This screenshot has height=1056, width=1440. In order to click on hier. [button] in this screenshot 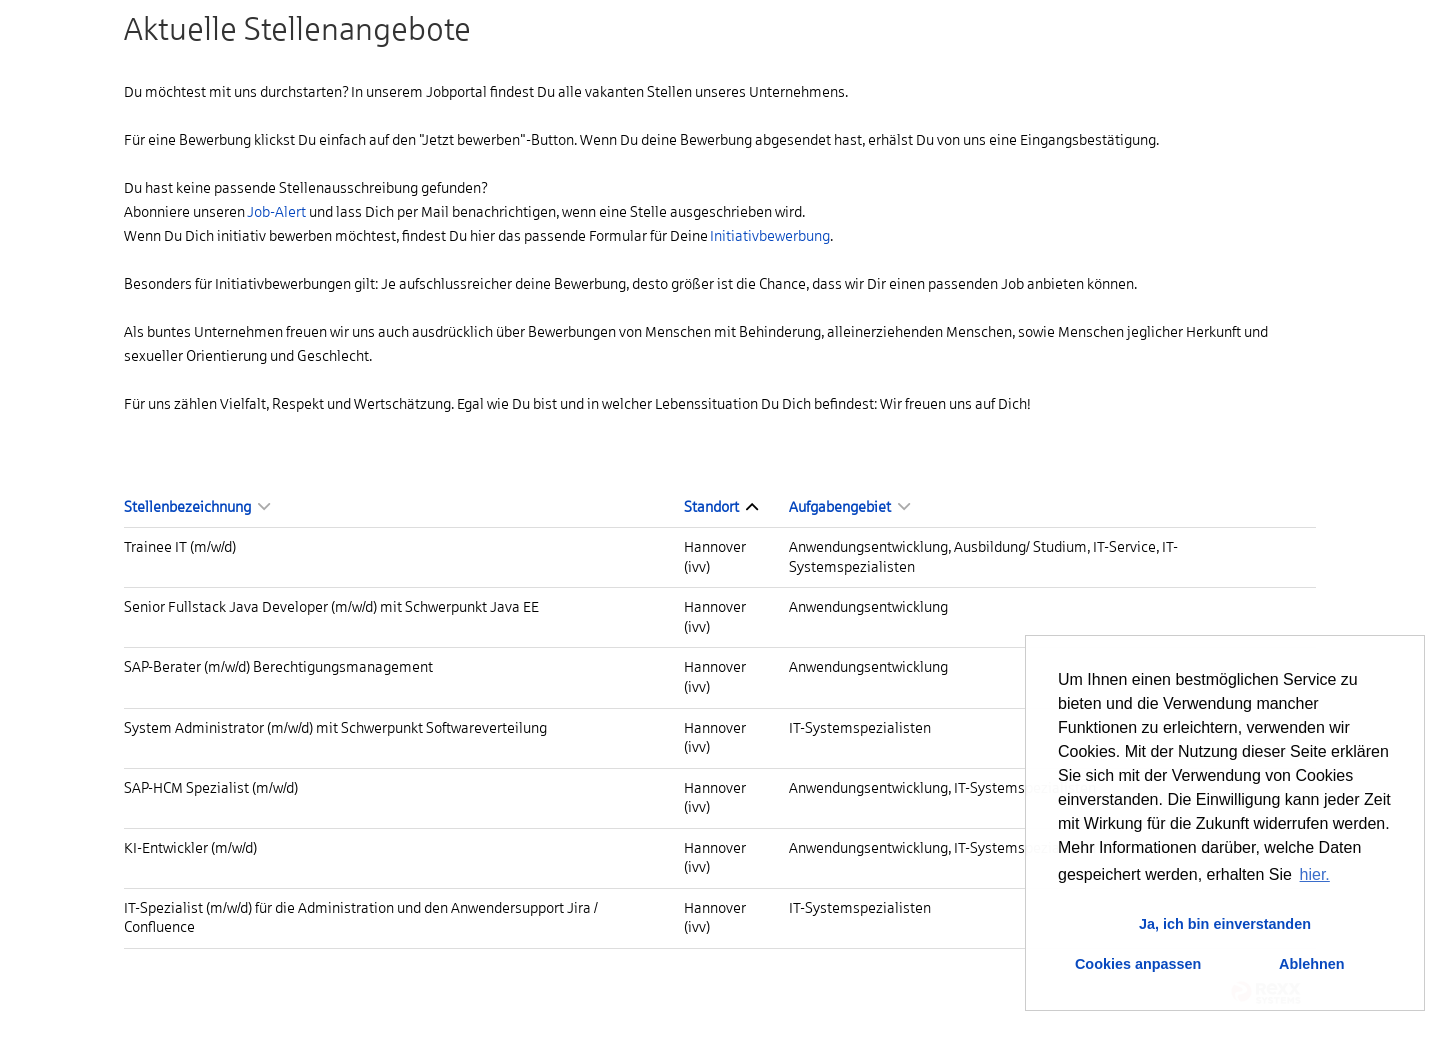, I will do `click(1315, 874)`.